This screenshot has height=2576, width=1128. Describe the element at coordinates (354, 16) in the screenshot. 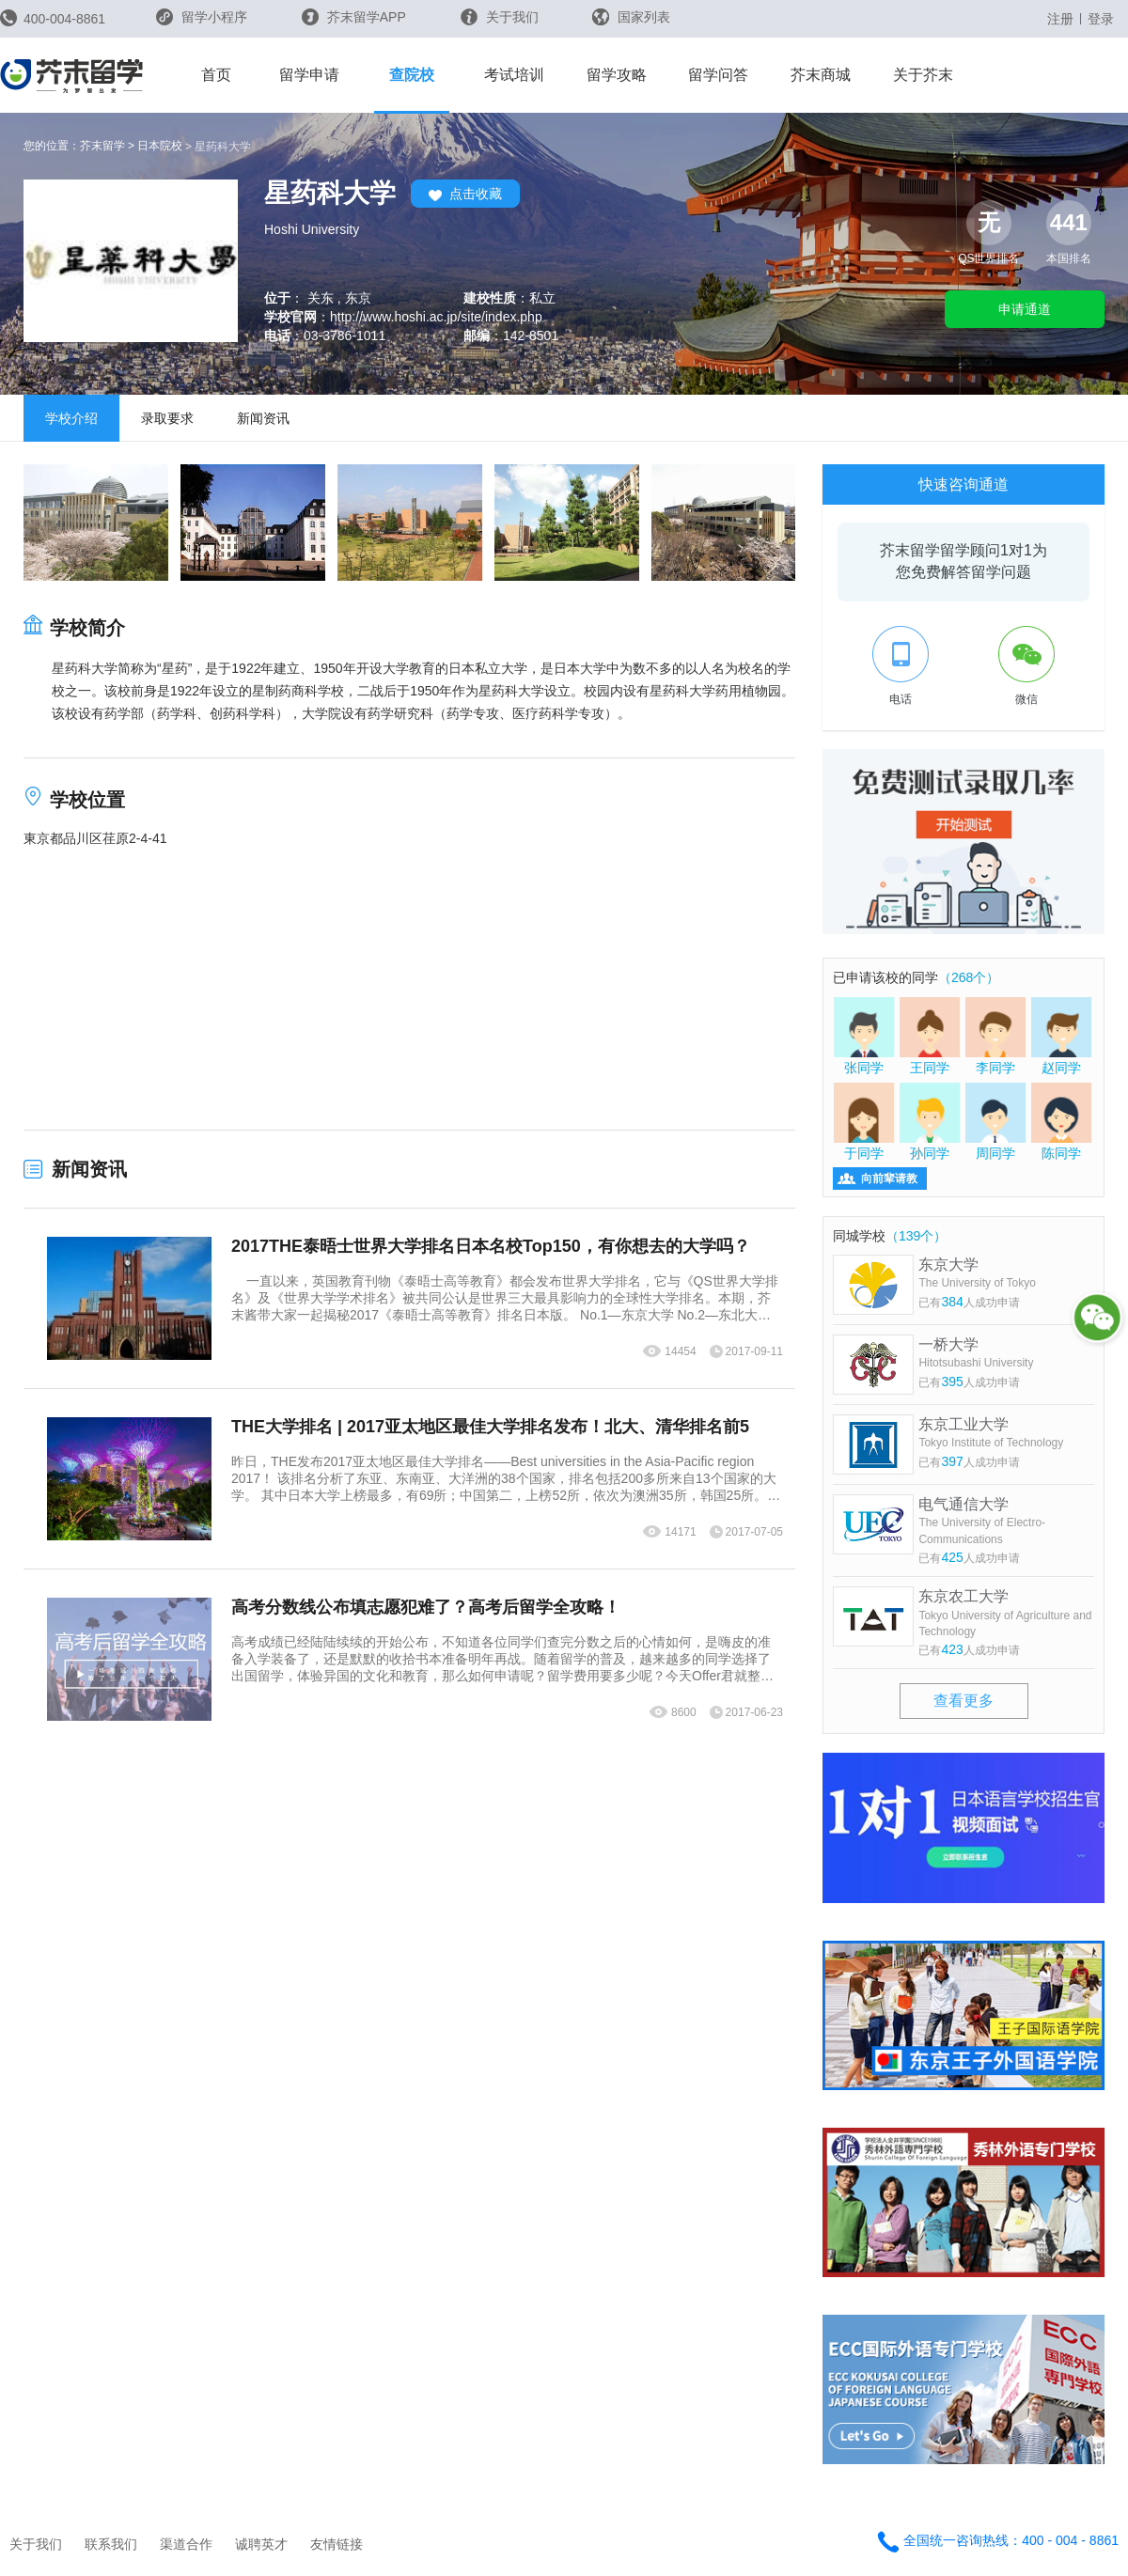

I see `芥末留学APP` at that location.